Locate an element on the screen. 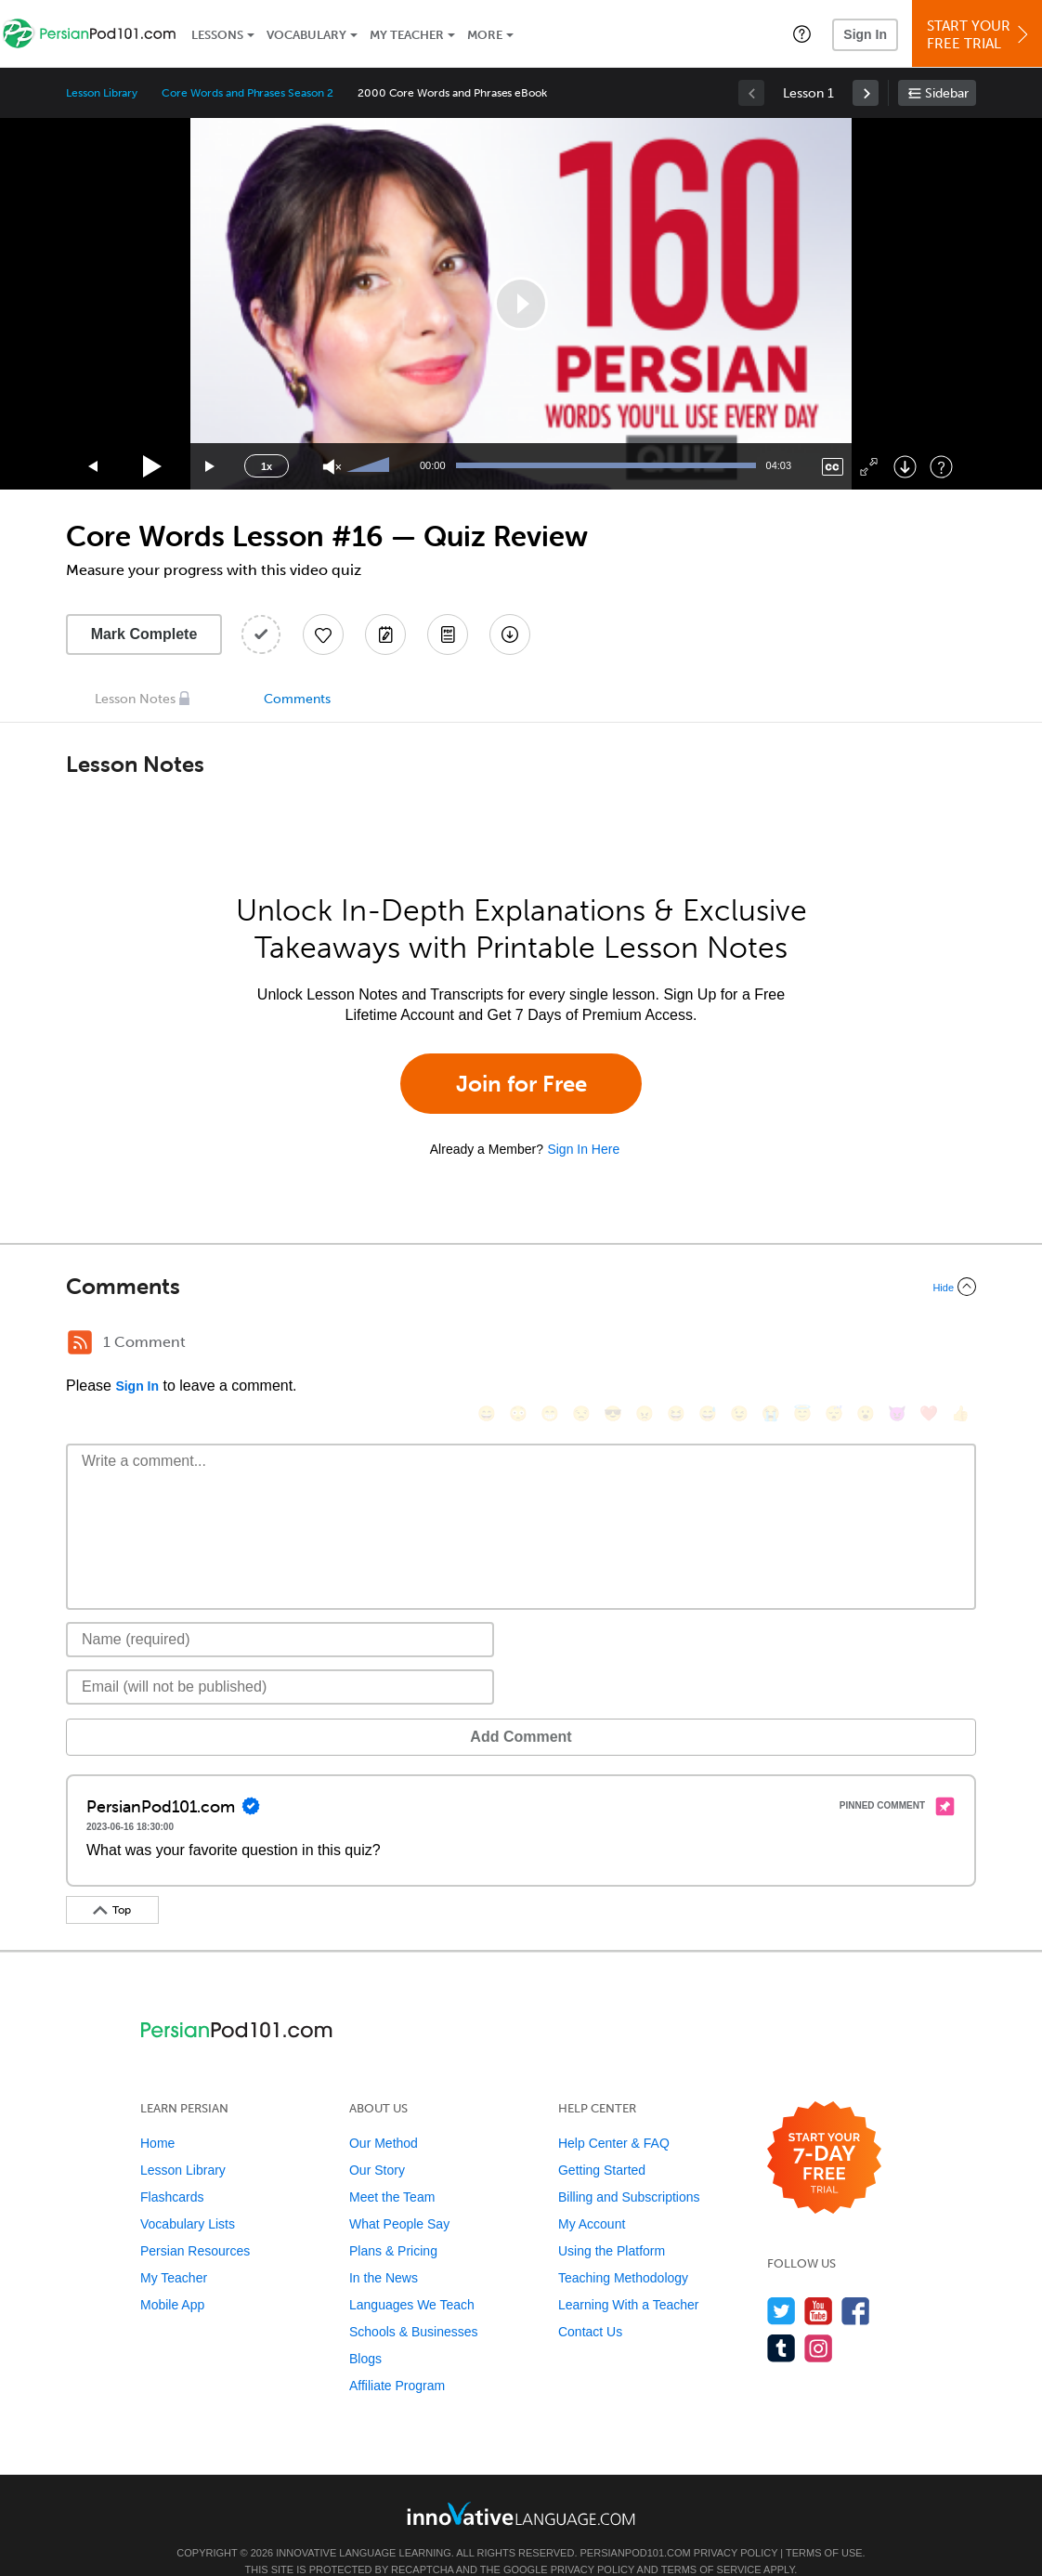  [Find us on Instagram] is located at coordinates (818, 2320).